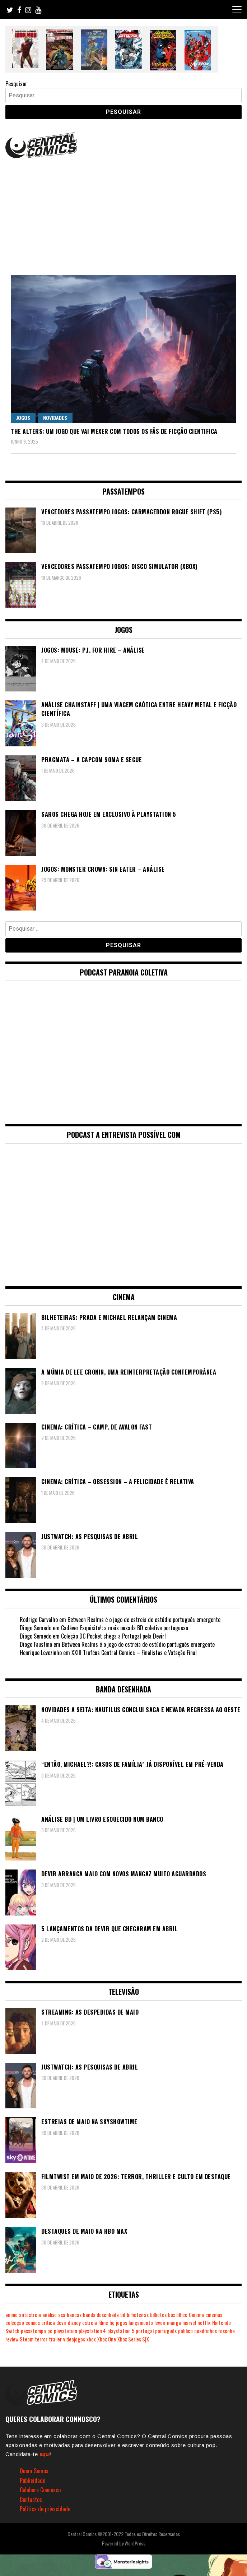  Describe the element at coordinates (103, 2322) in the screenshot. I see `filme [filme (563 itens)]` at that location.